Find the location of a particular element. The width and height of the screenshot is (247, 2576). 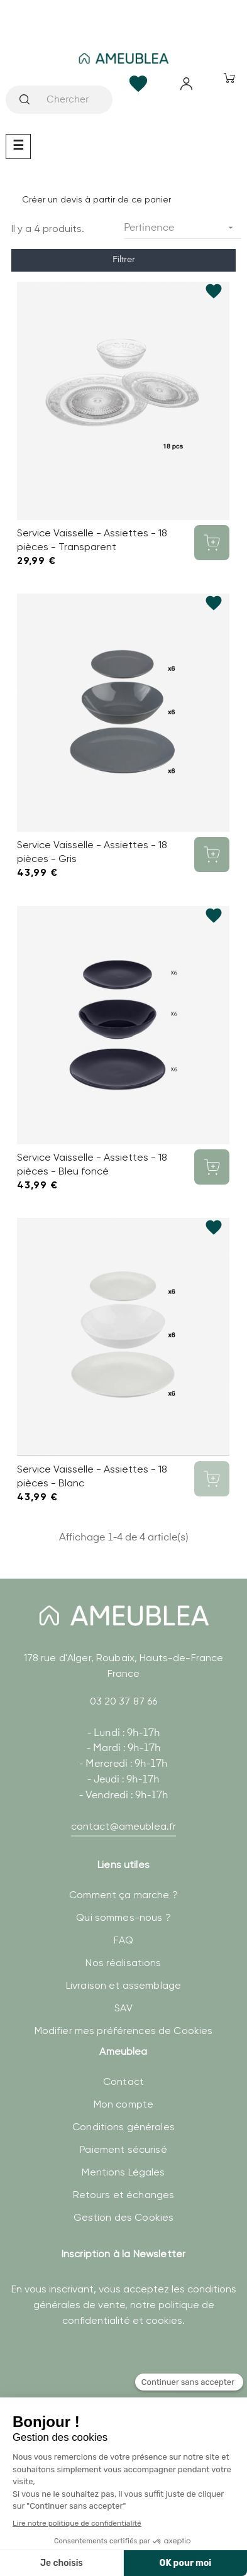

Mon compte is located at coordinates (123, 2104).